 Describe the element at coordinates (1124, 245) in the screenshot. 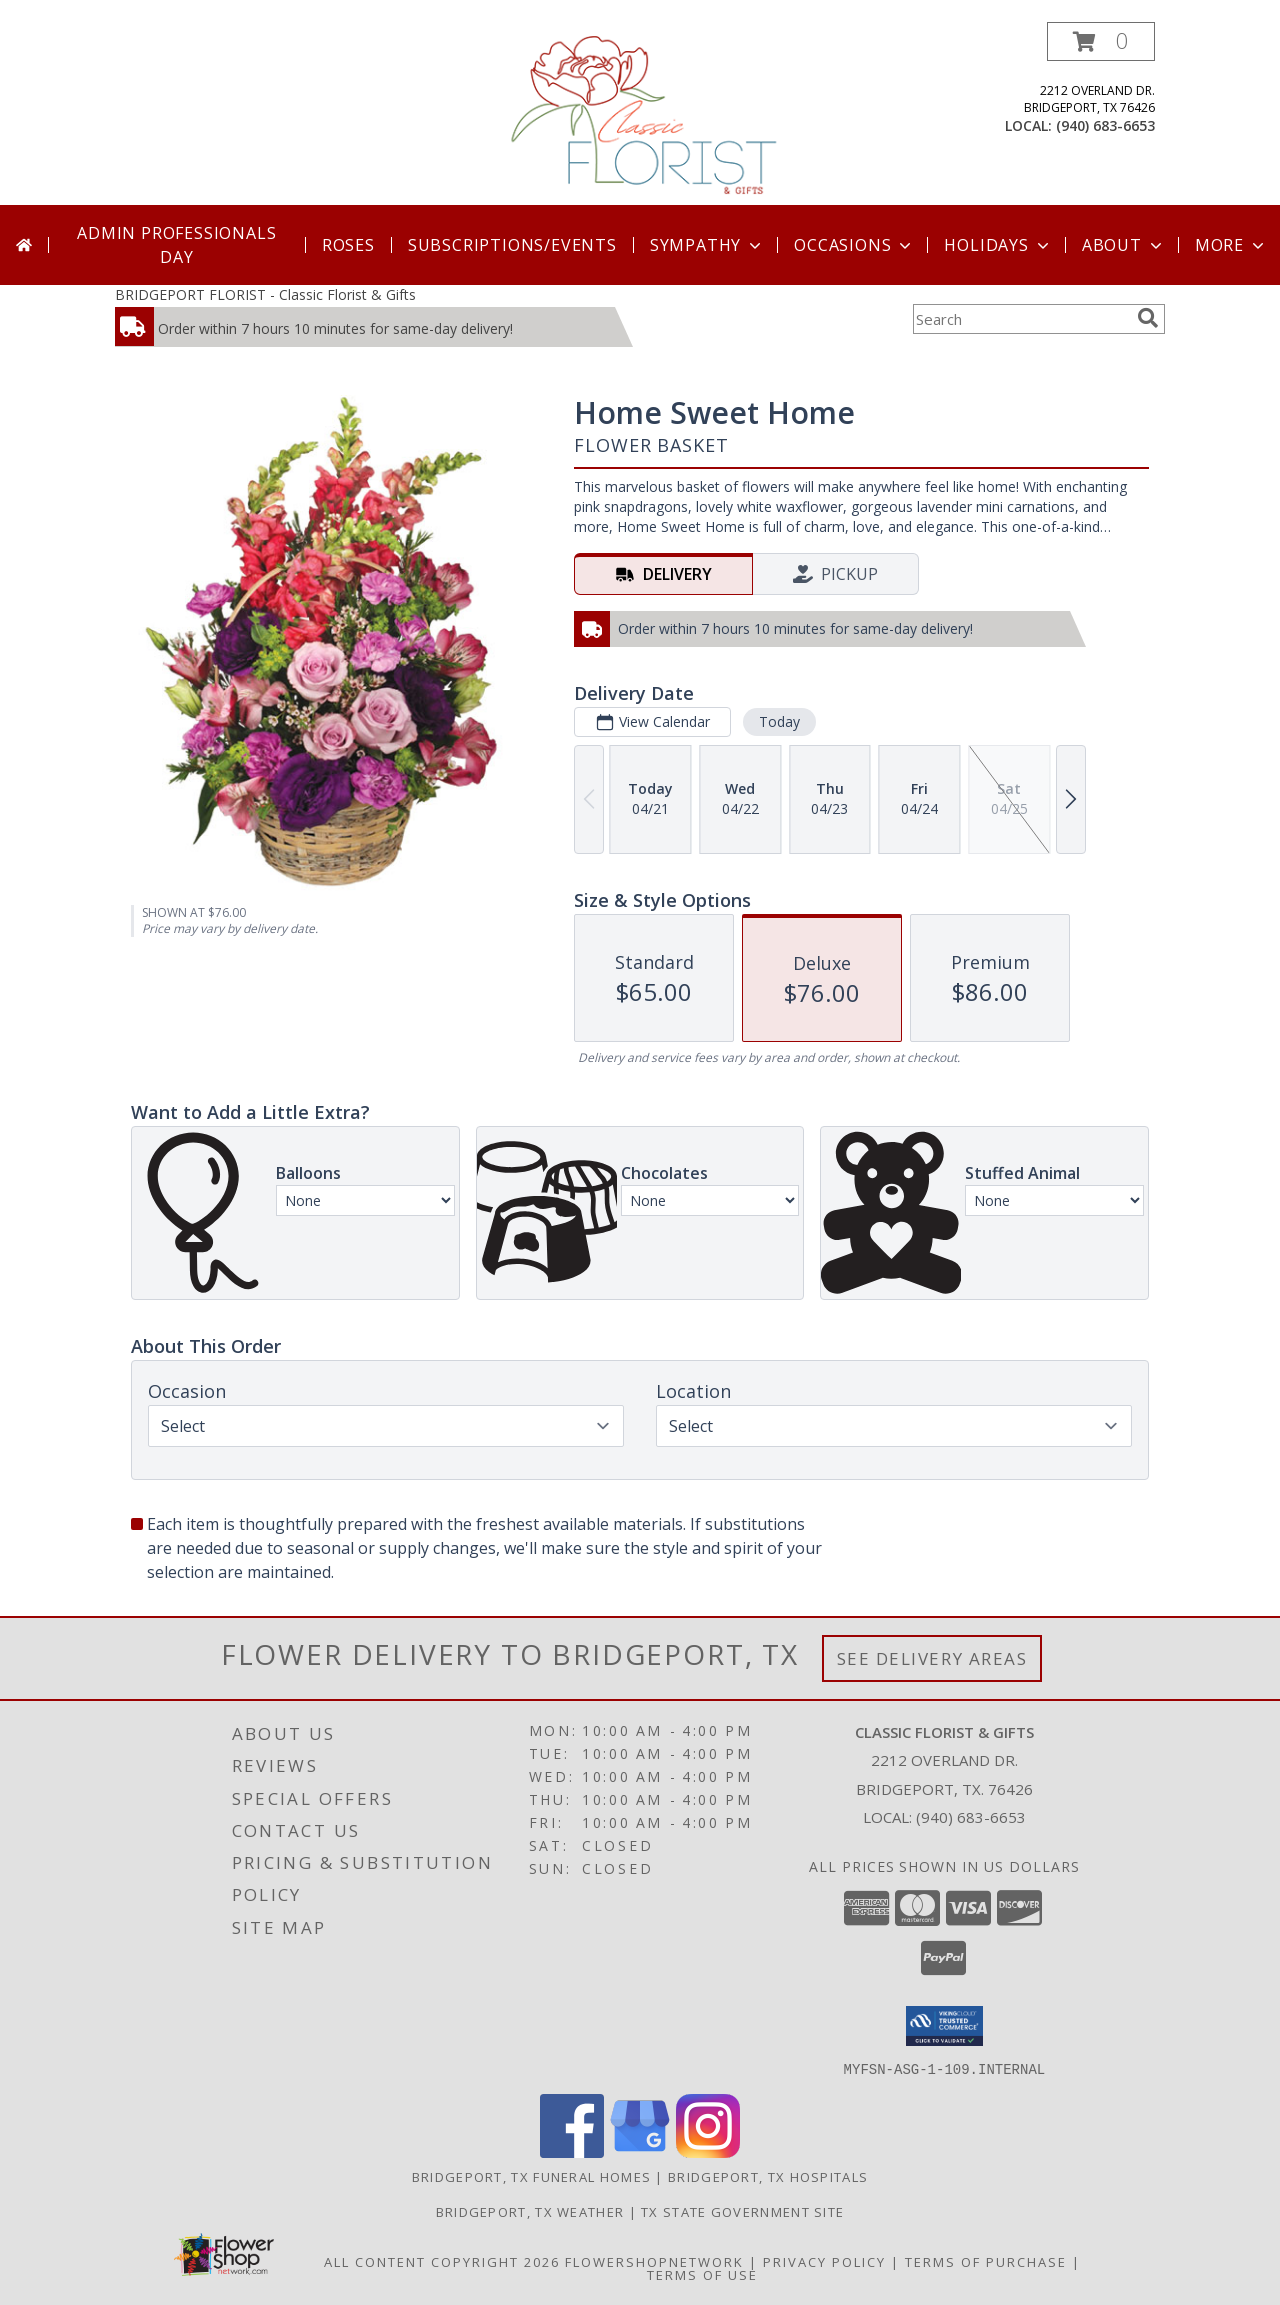

I see `About` at that location.